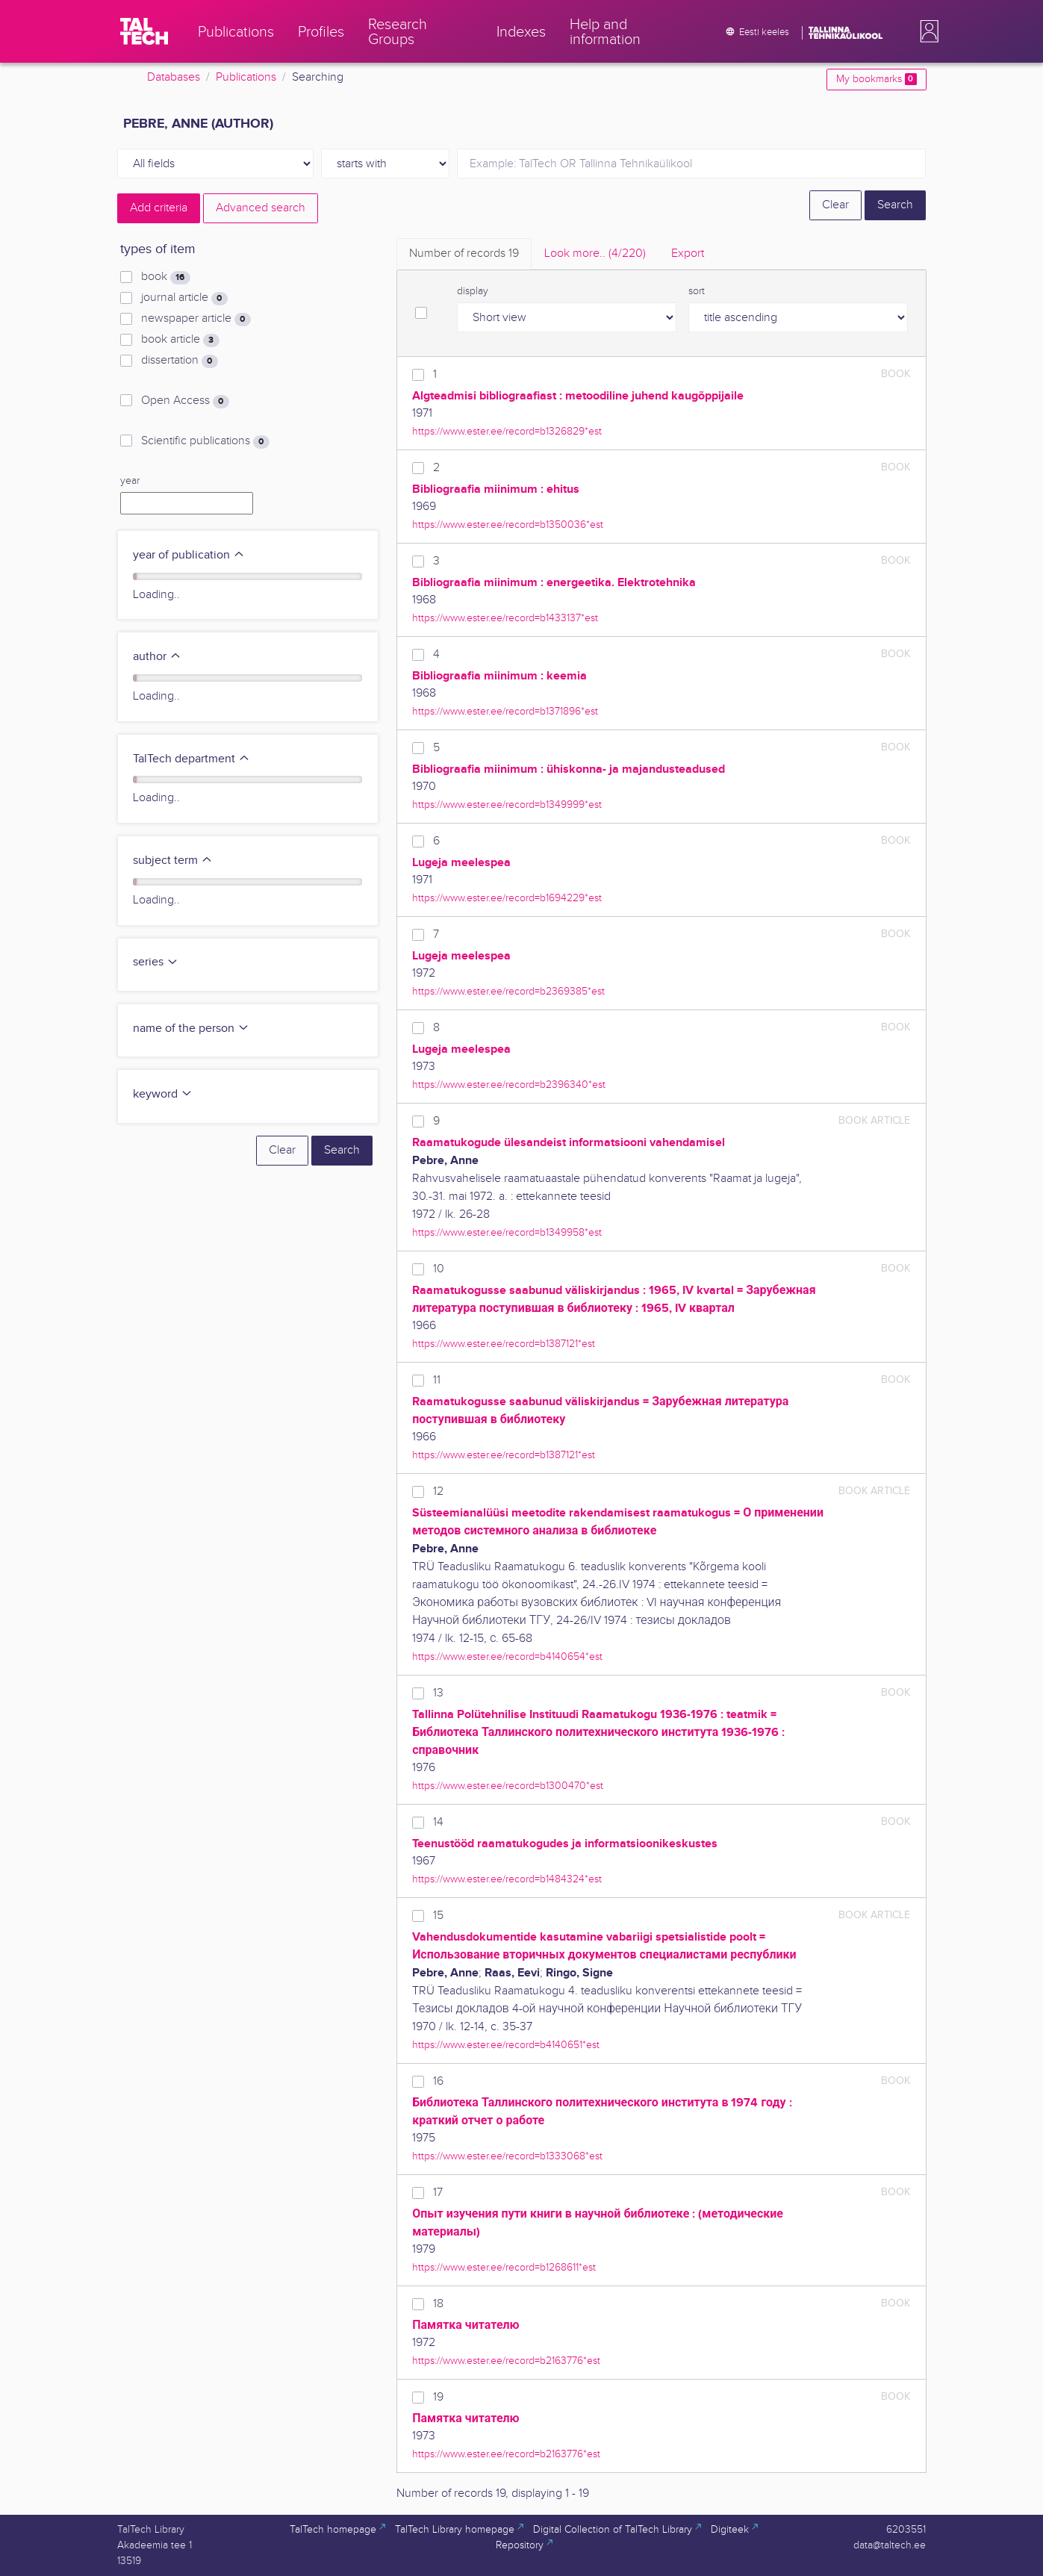 The image size is (1043, 2576). What do you see at coordinates (173, 860) in the screenshot?
I see `subject term` at bounding box center [173, 860].